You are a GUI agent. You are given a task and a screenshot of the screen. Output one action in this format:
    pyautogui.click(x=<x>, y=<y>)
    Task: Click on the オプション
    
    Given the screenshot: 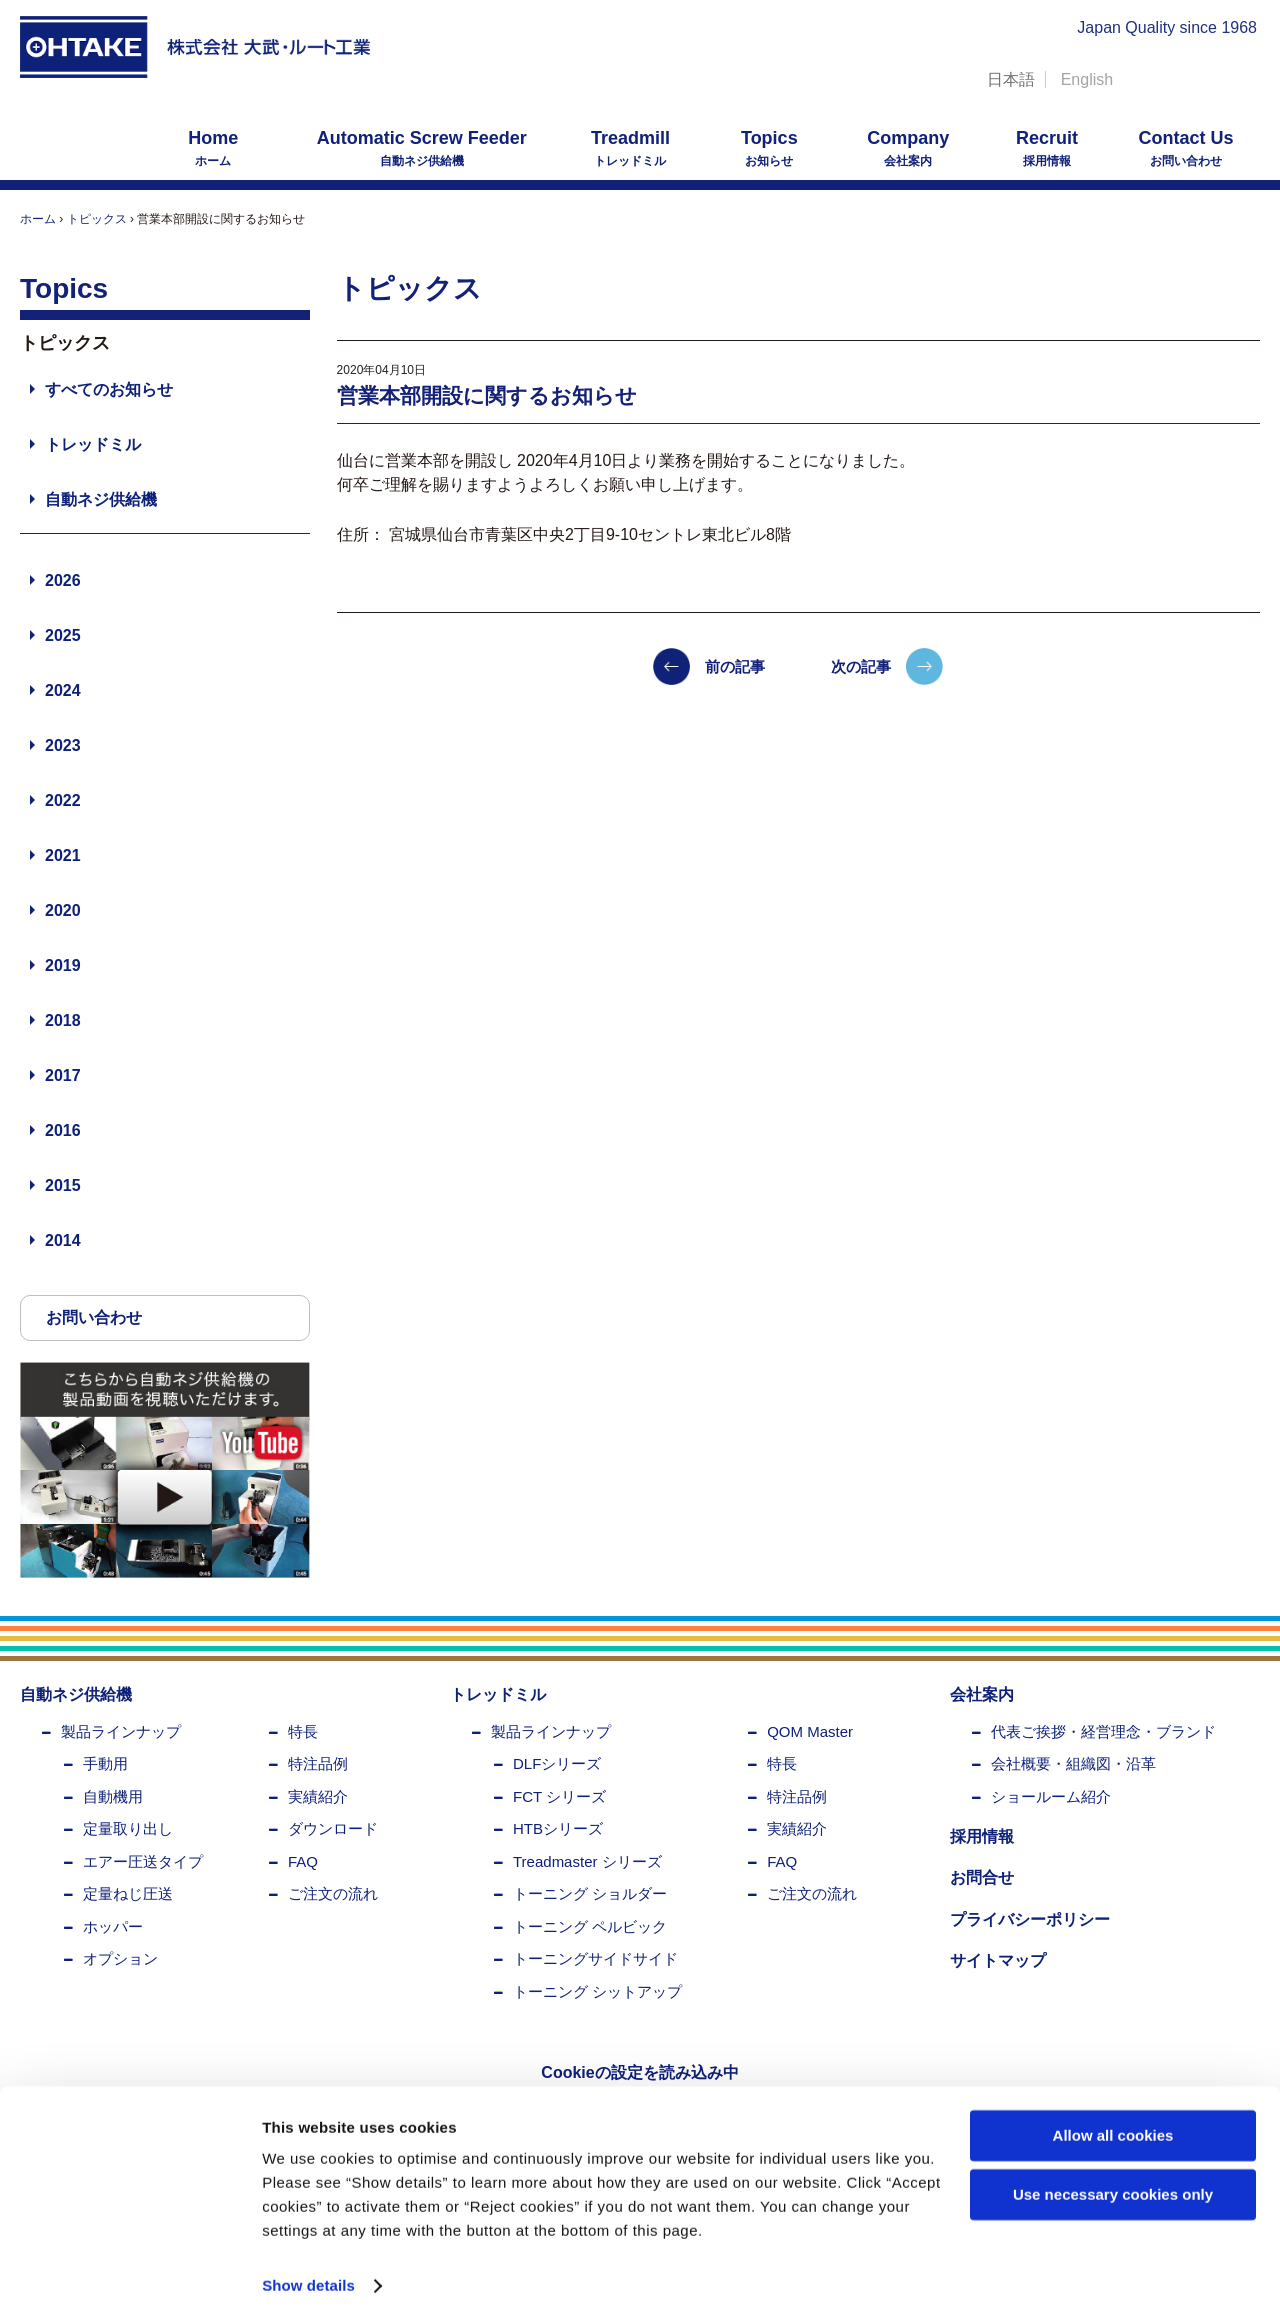 What is the action you would take?
    pyautogui.click(x=120, y=1958)
    